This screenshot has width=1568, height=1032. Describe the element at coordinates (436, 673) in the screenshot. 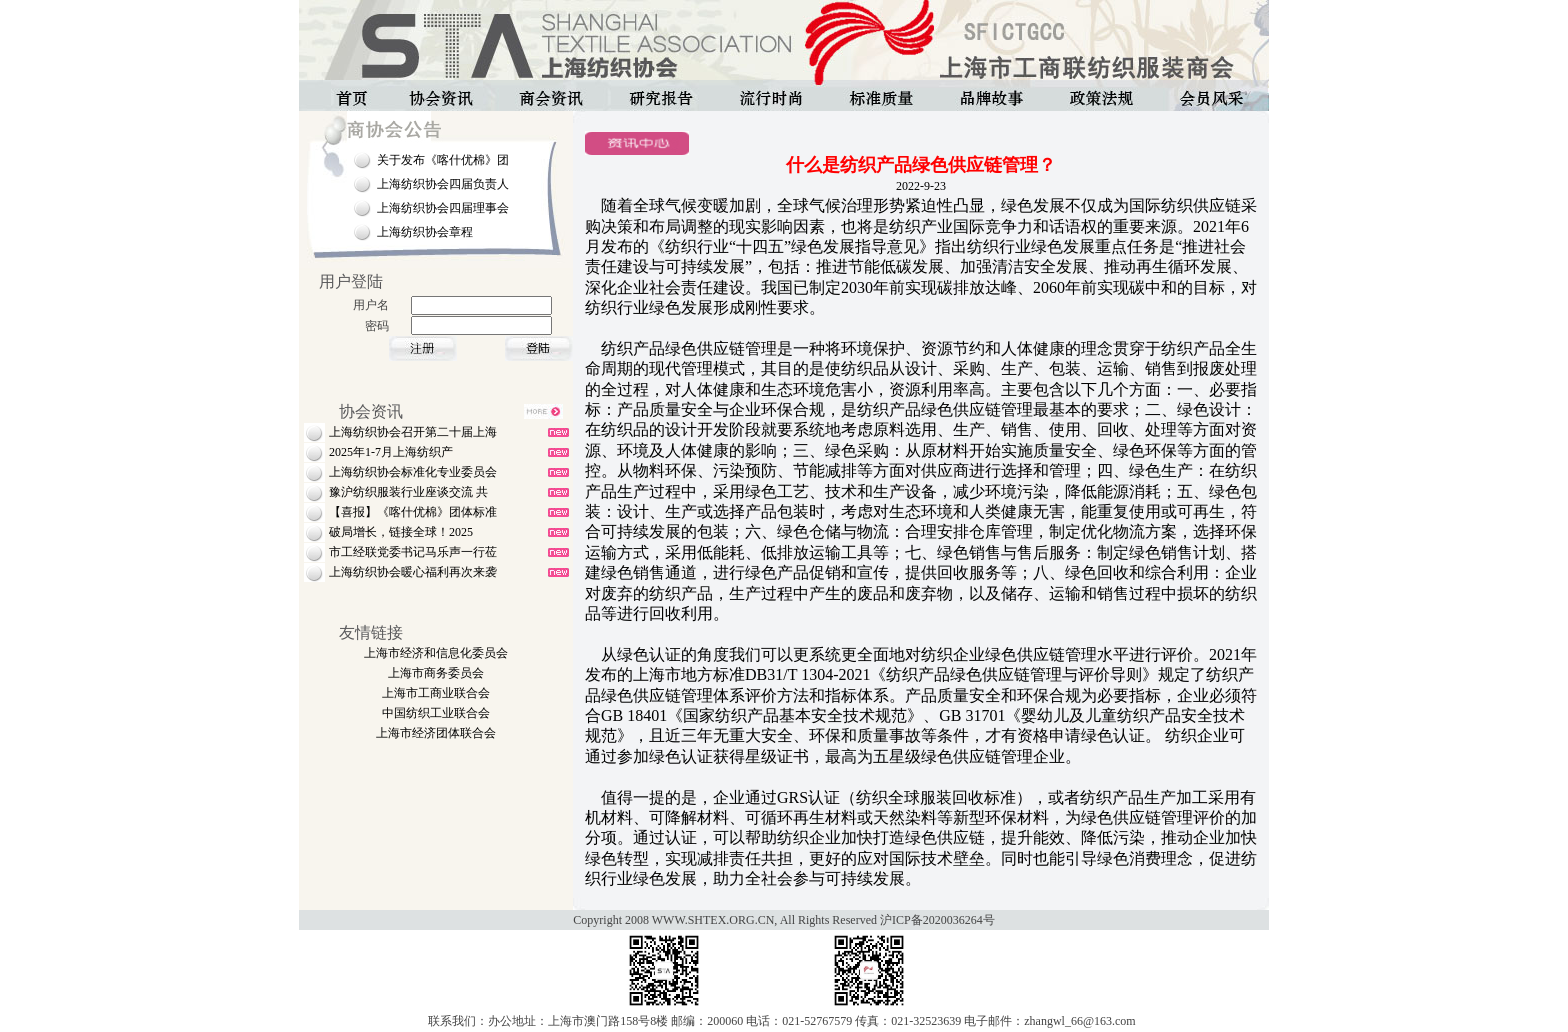

I see `上海市商务委员会` at that location.